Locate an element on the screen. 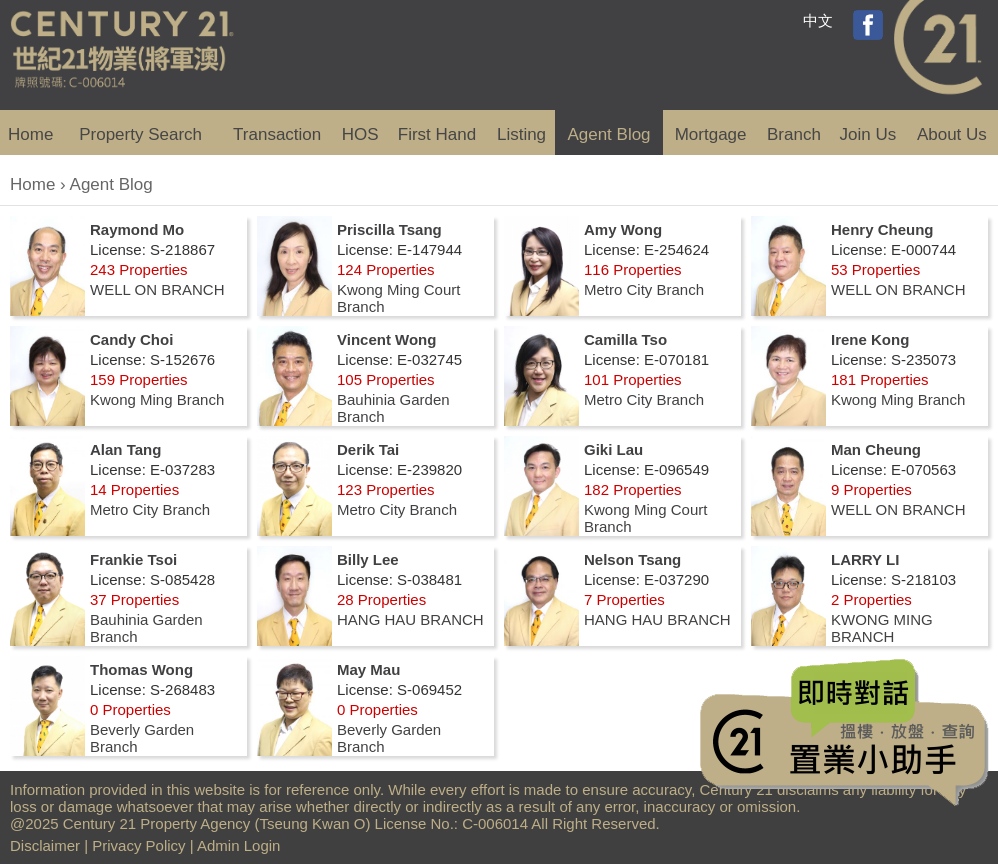 The width and height of the screenshot is (998, 864). Privacy Policy is located at coordinates (138, 845).